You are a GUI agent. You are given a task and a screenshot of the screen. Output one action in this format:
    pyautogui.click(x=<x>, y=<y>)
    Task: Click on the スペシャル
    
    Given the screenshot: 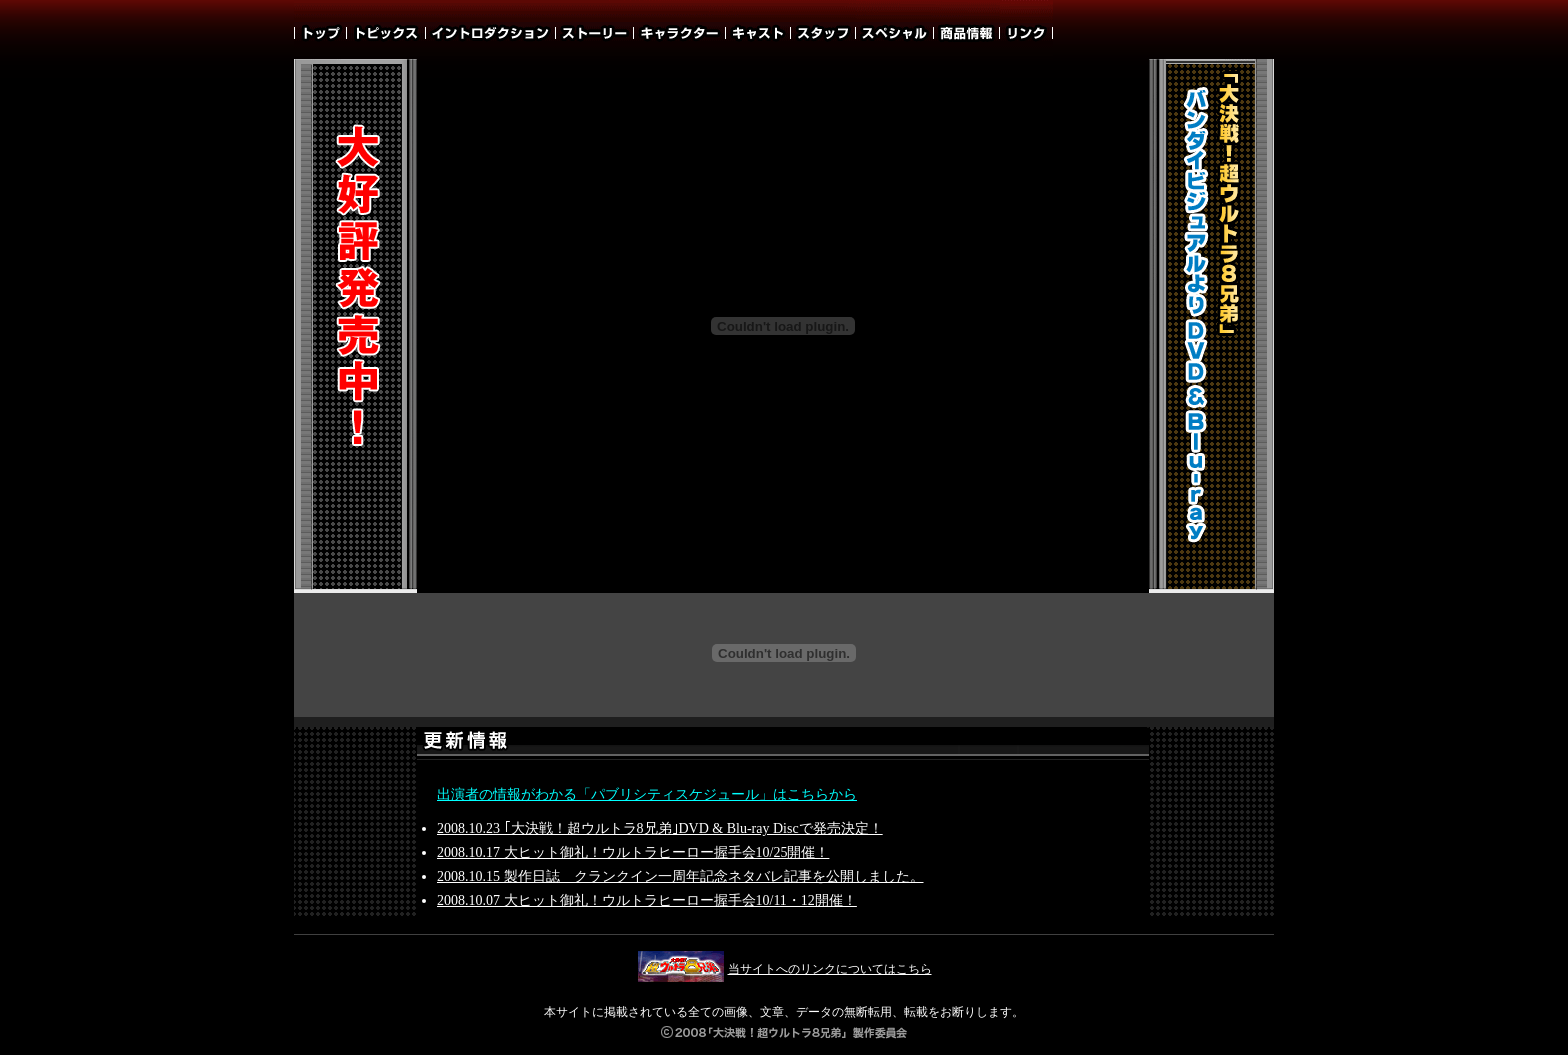 What is the action you would take?
    pyautogui.click(x=895, y=29)
    